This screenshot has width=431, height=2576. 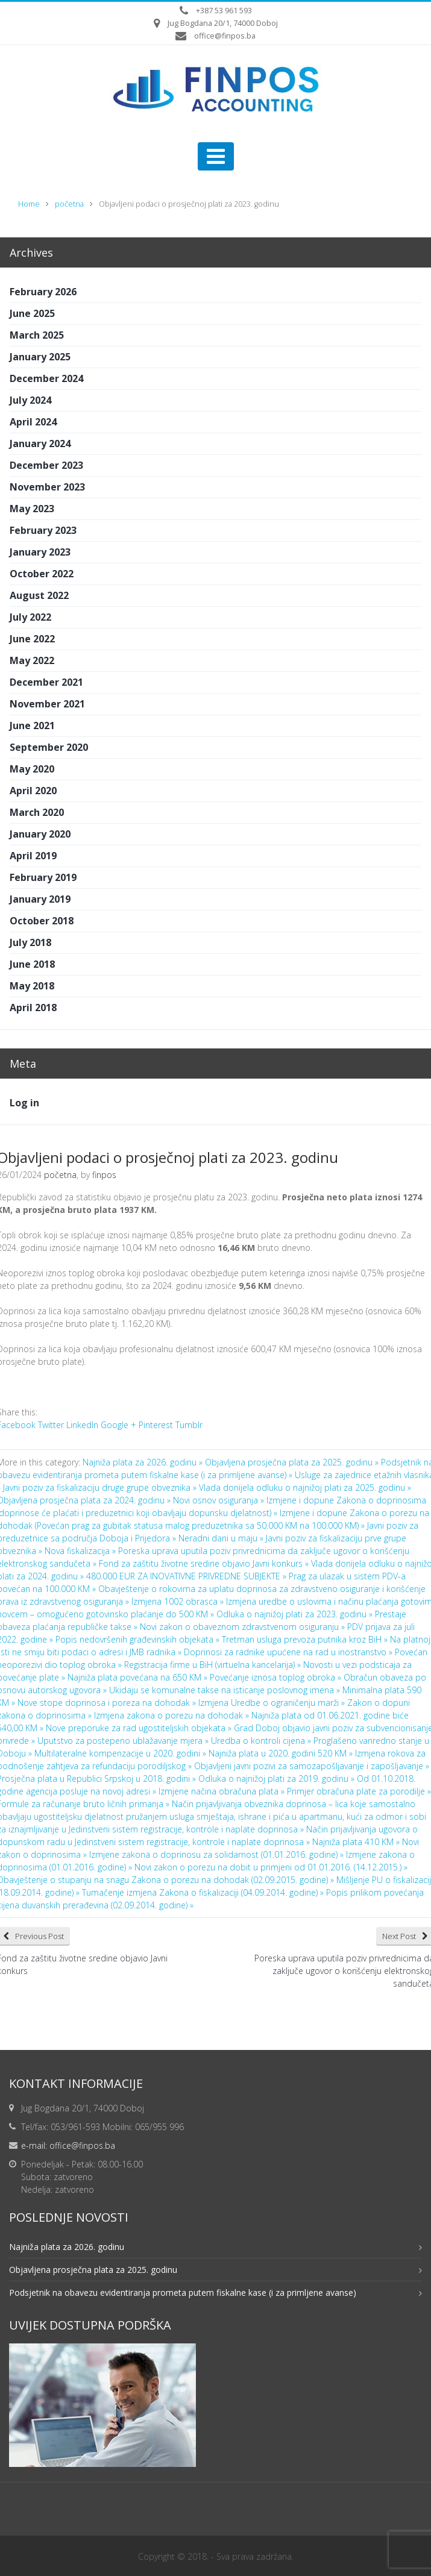 I want to click on Izmjena zakona o porezu na dohodak », so click(x=172, y=1715).